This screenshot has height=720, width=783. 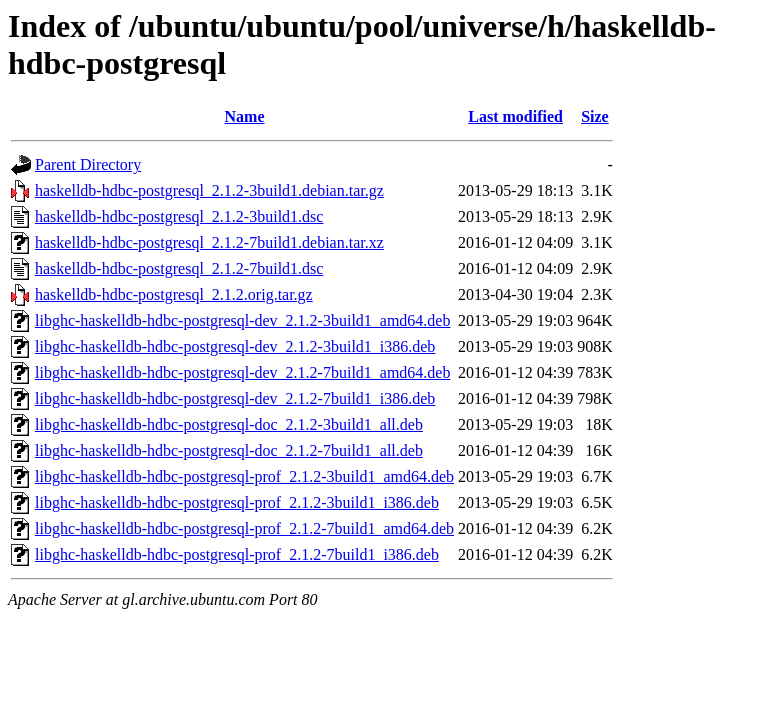 I want to click on libghc-haskelldb-hdbc-postgresql-doc_2.1.2-7build1_all.deb, so click(x=229, y=450).